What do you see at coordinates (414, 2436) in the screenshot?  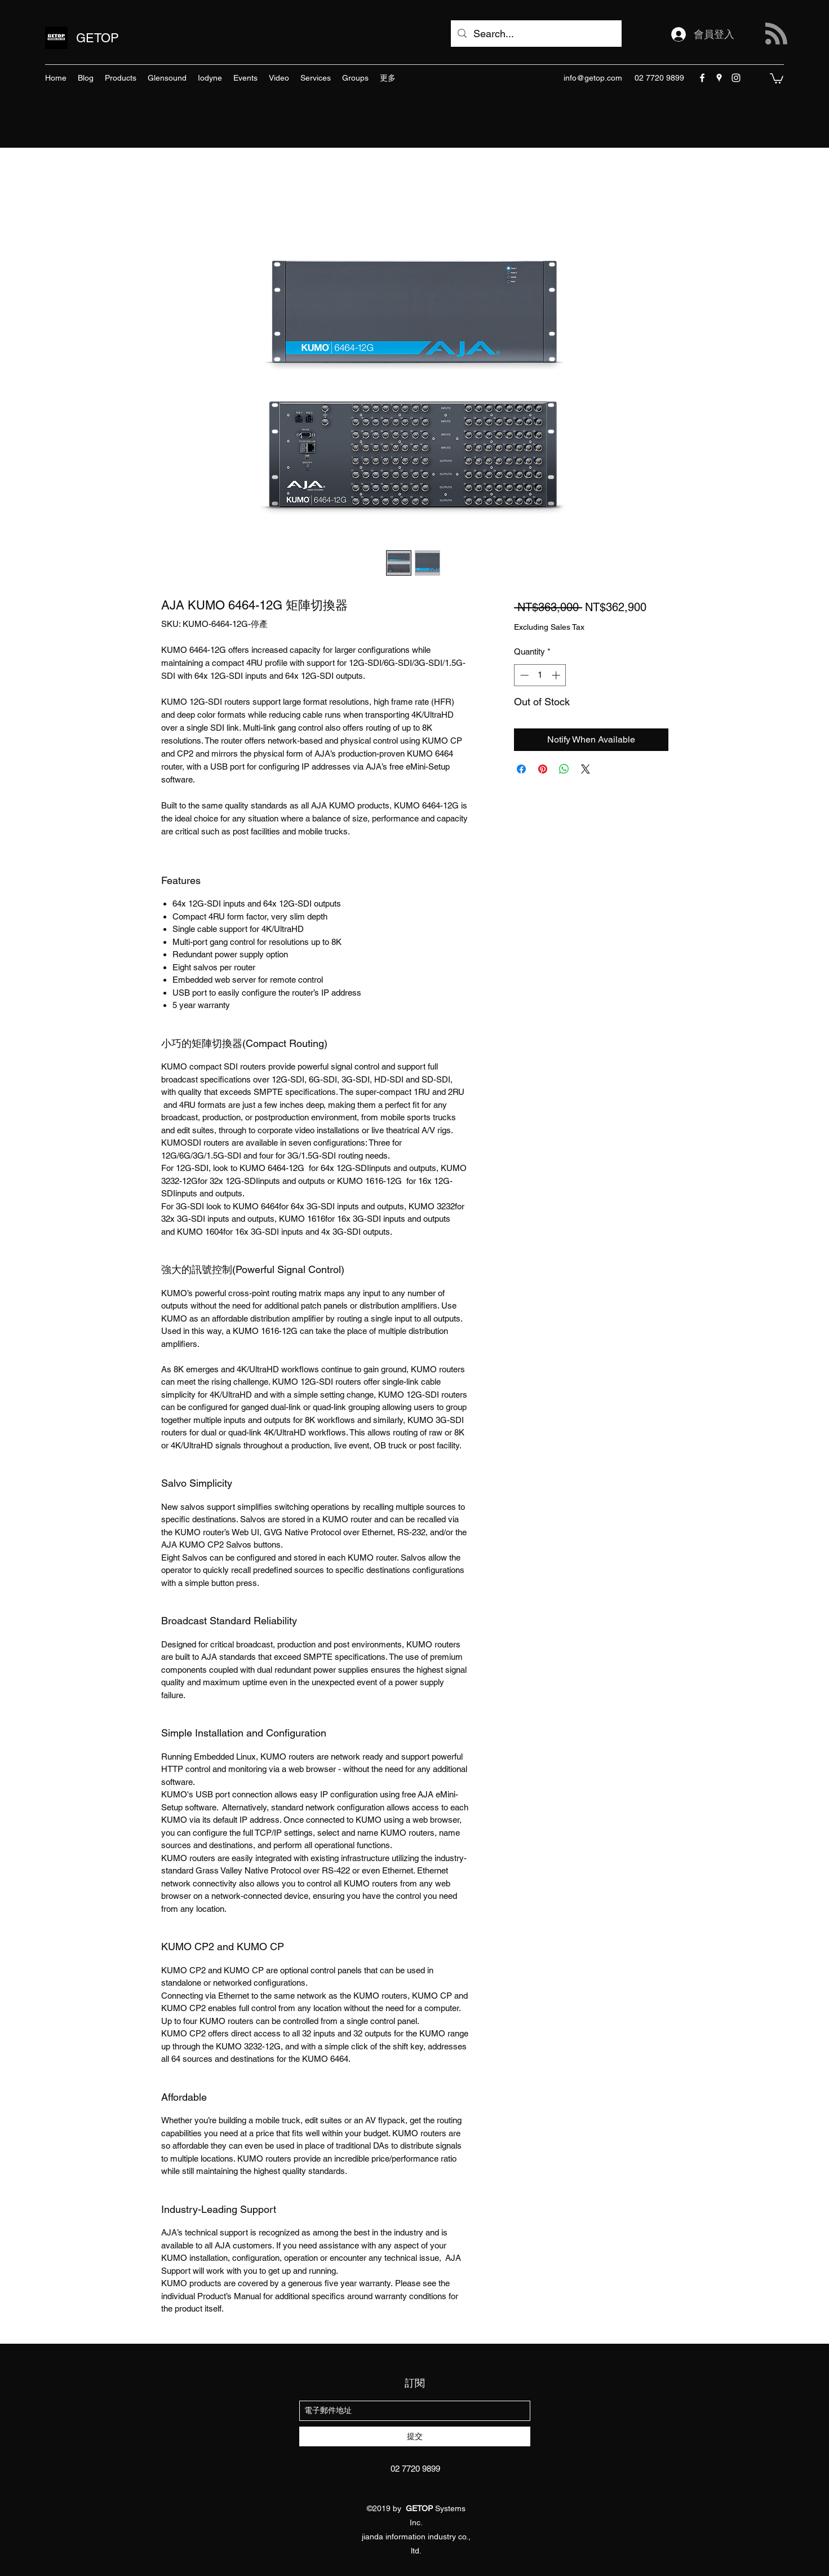 I see `[提交]` at bounding box center [414, 2436].